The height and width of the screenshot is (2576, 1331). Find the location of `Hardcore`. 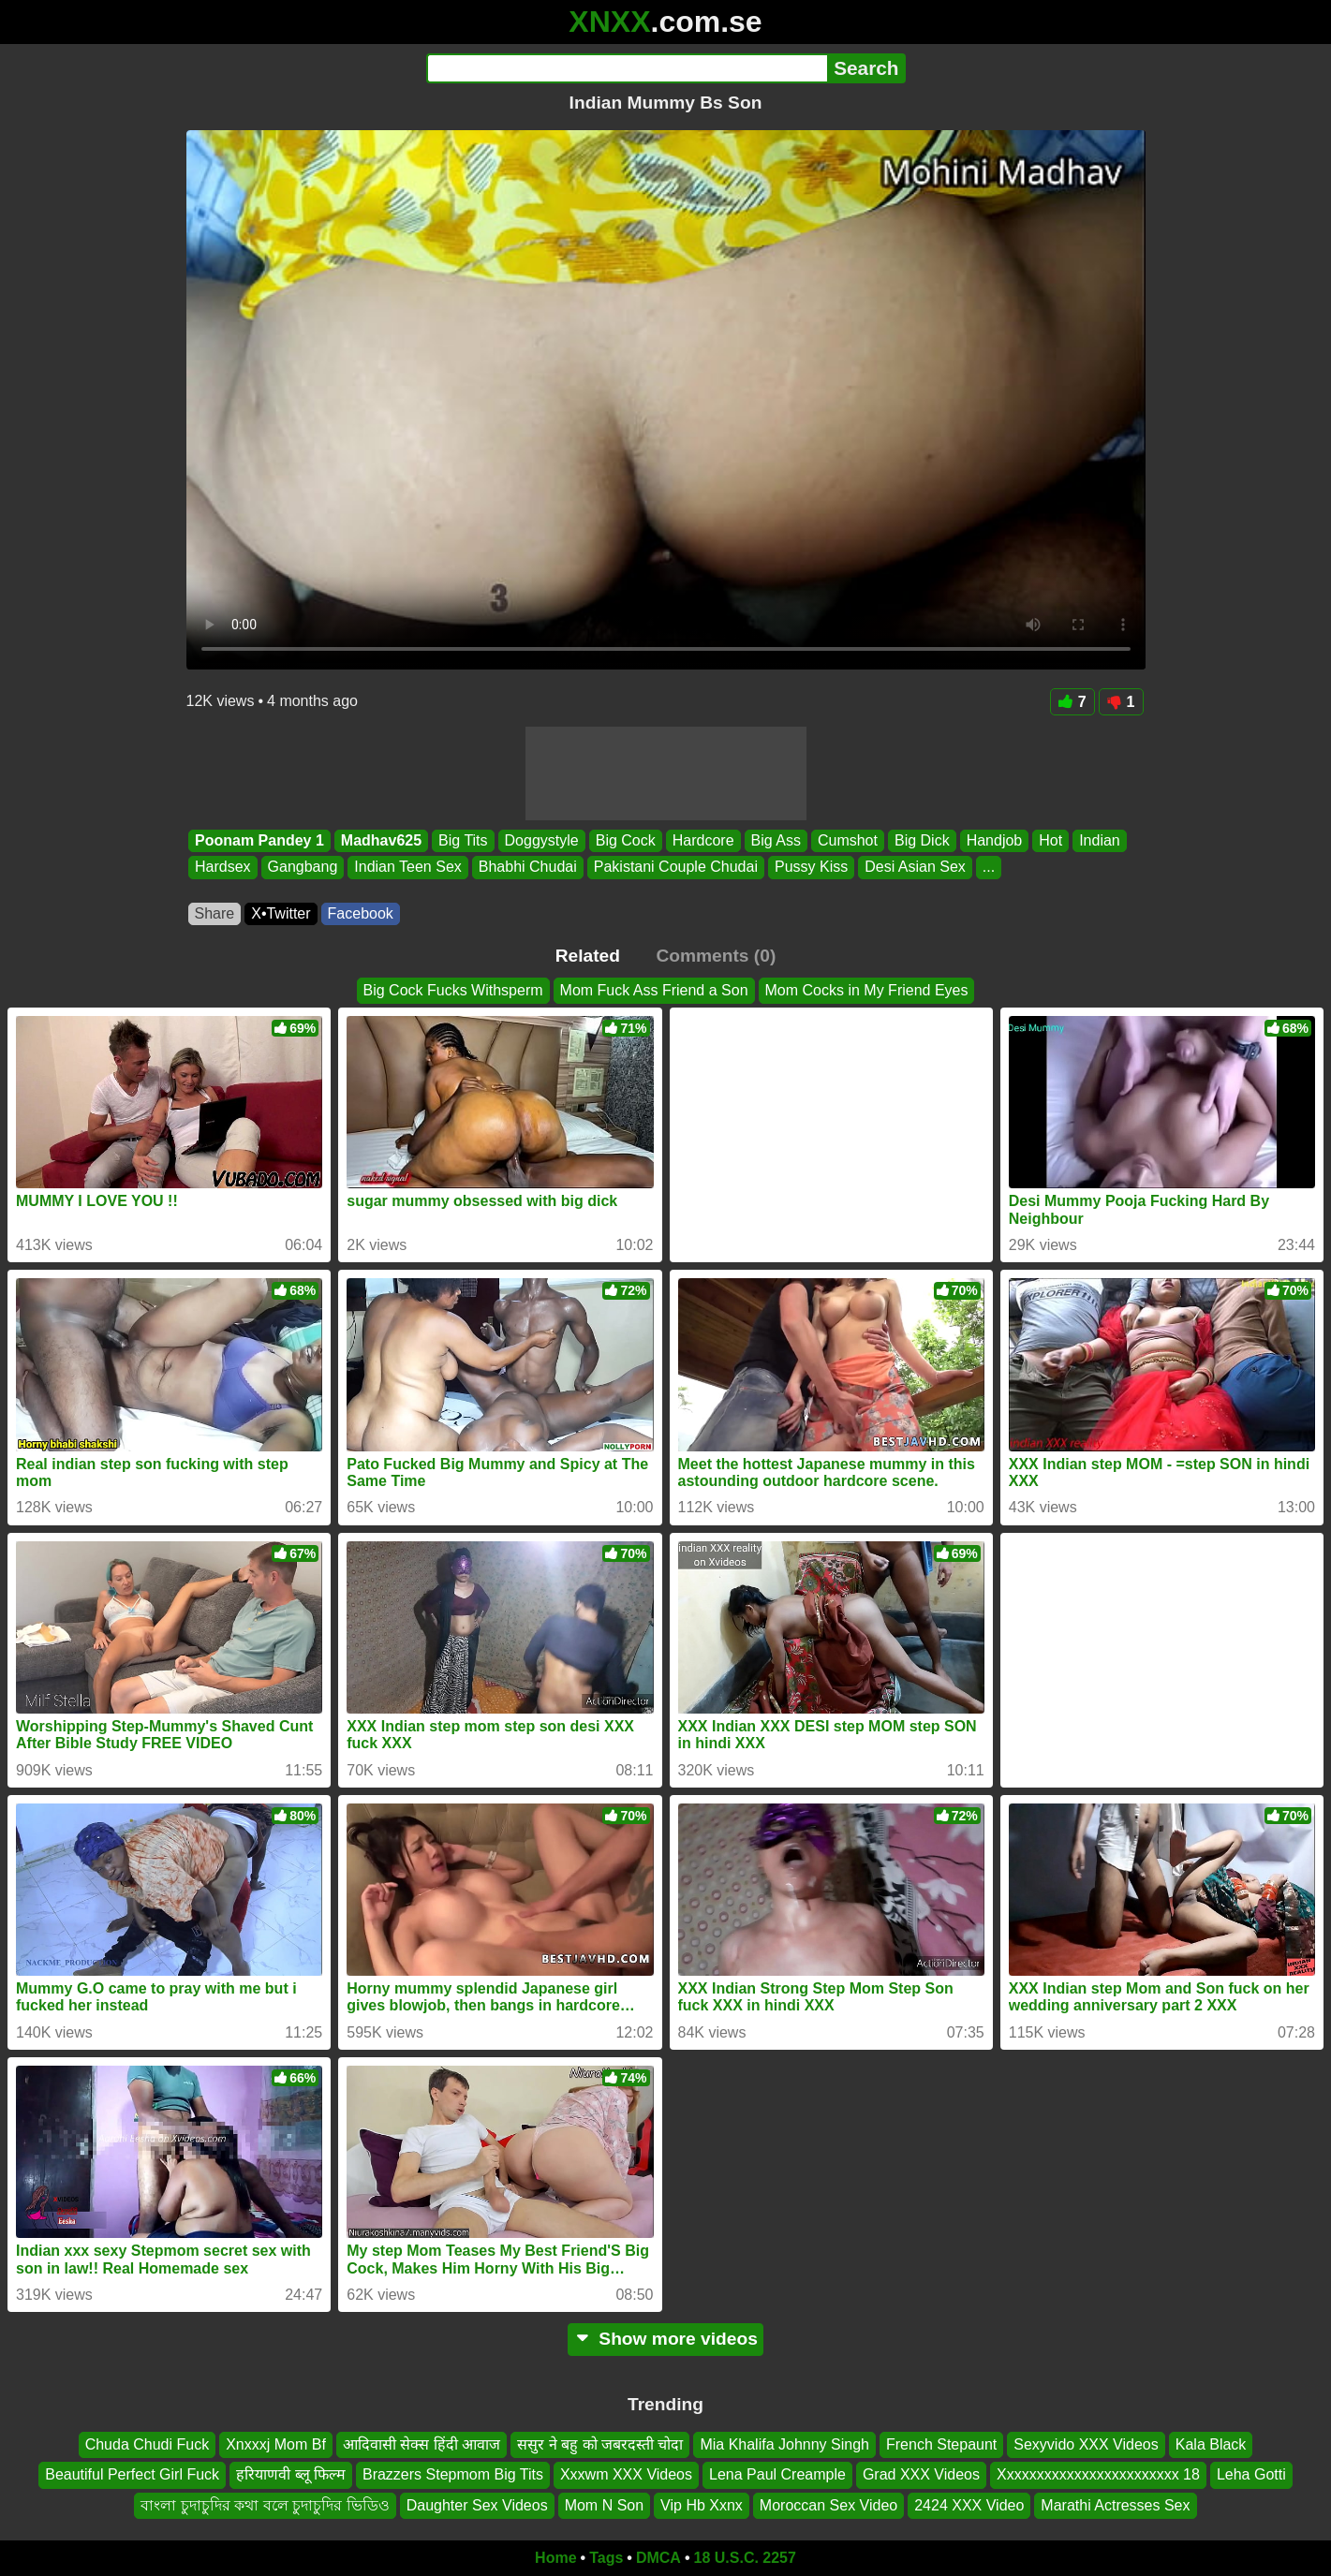

Hardcore is located at coordinates (702, 840).